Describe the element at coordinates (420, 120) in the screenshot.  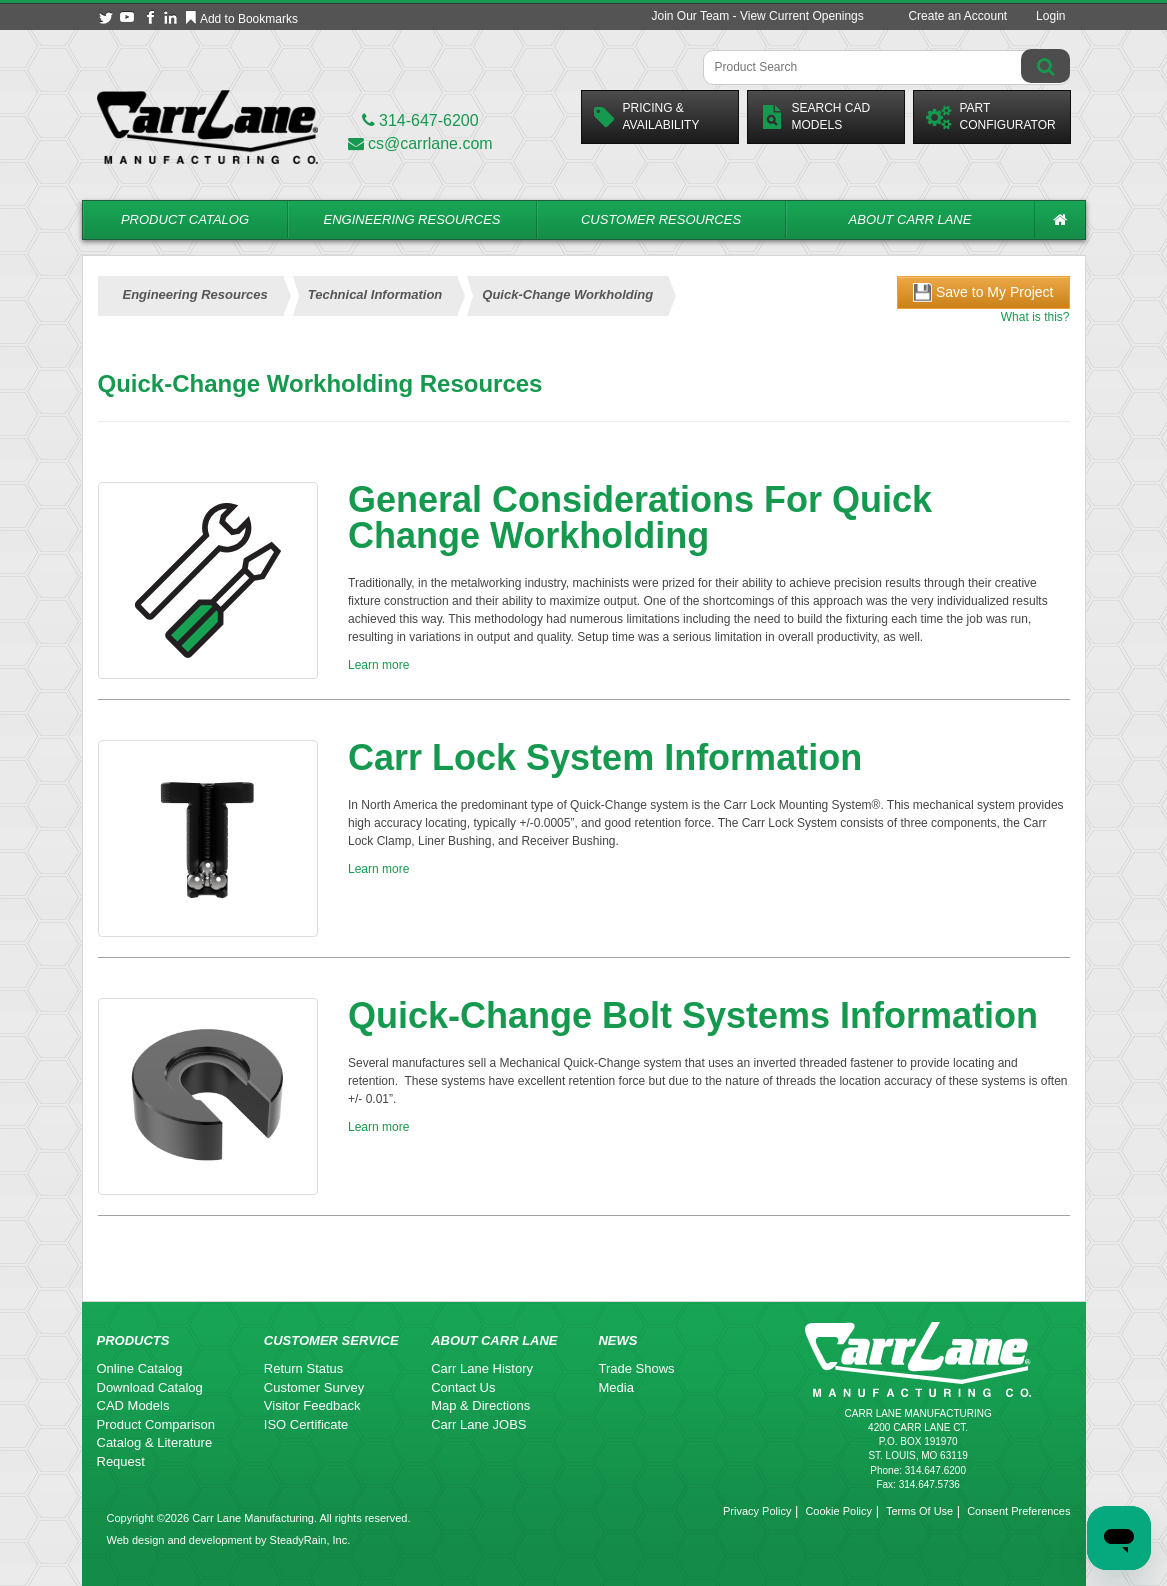
I see `314-647-6200` at that location.